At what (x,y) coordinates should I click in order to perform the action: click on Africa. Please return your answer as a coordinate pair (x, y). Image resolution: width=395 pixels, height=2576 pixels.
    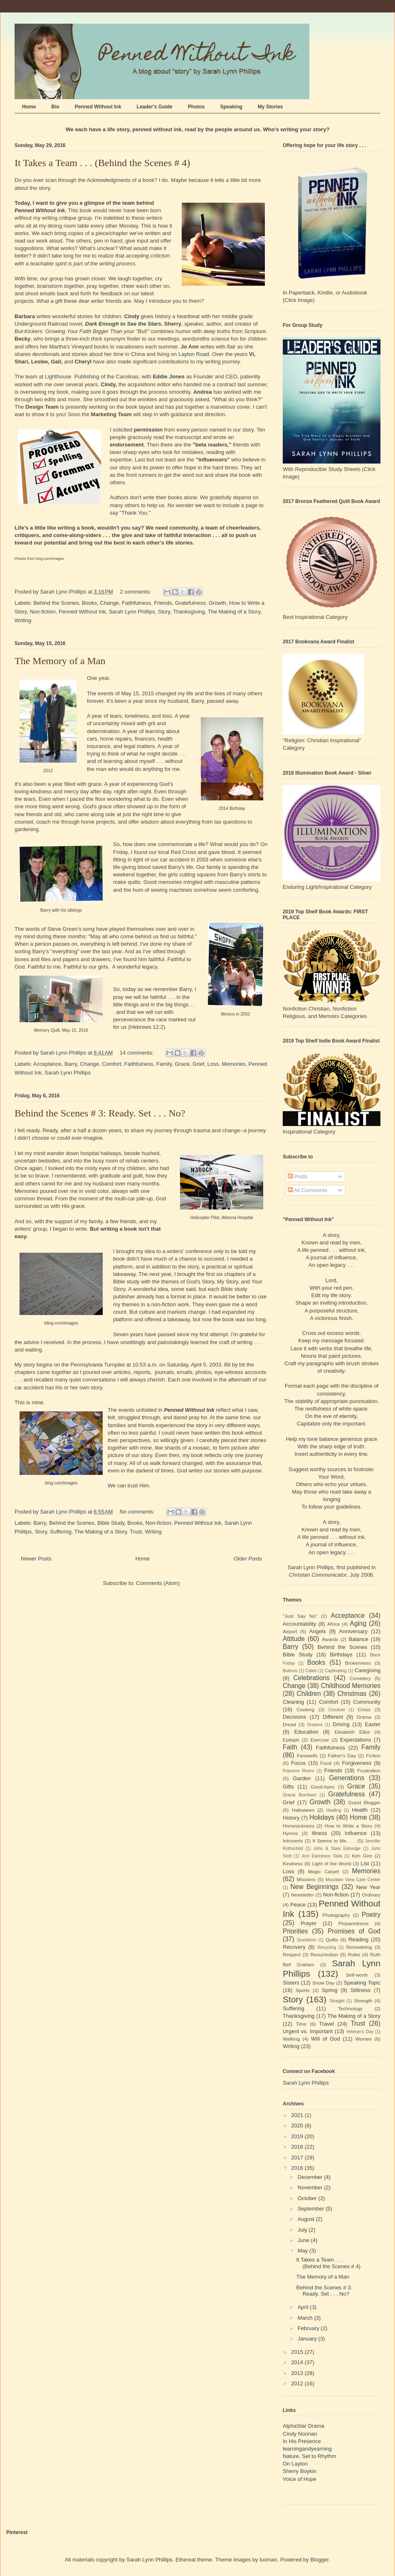
    Looking at the image, I should click on (333, 1624).